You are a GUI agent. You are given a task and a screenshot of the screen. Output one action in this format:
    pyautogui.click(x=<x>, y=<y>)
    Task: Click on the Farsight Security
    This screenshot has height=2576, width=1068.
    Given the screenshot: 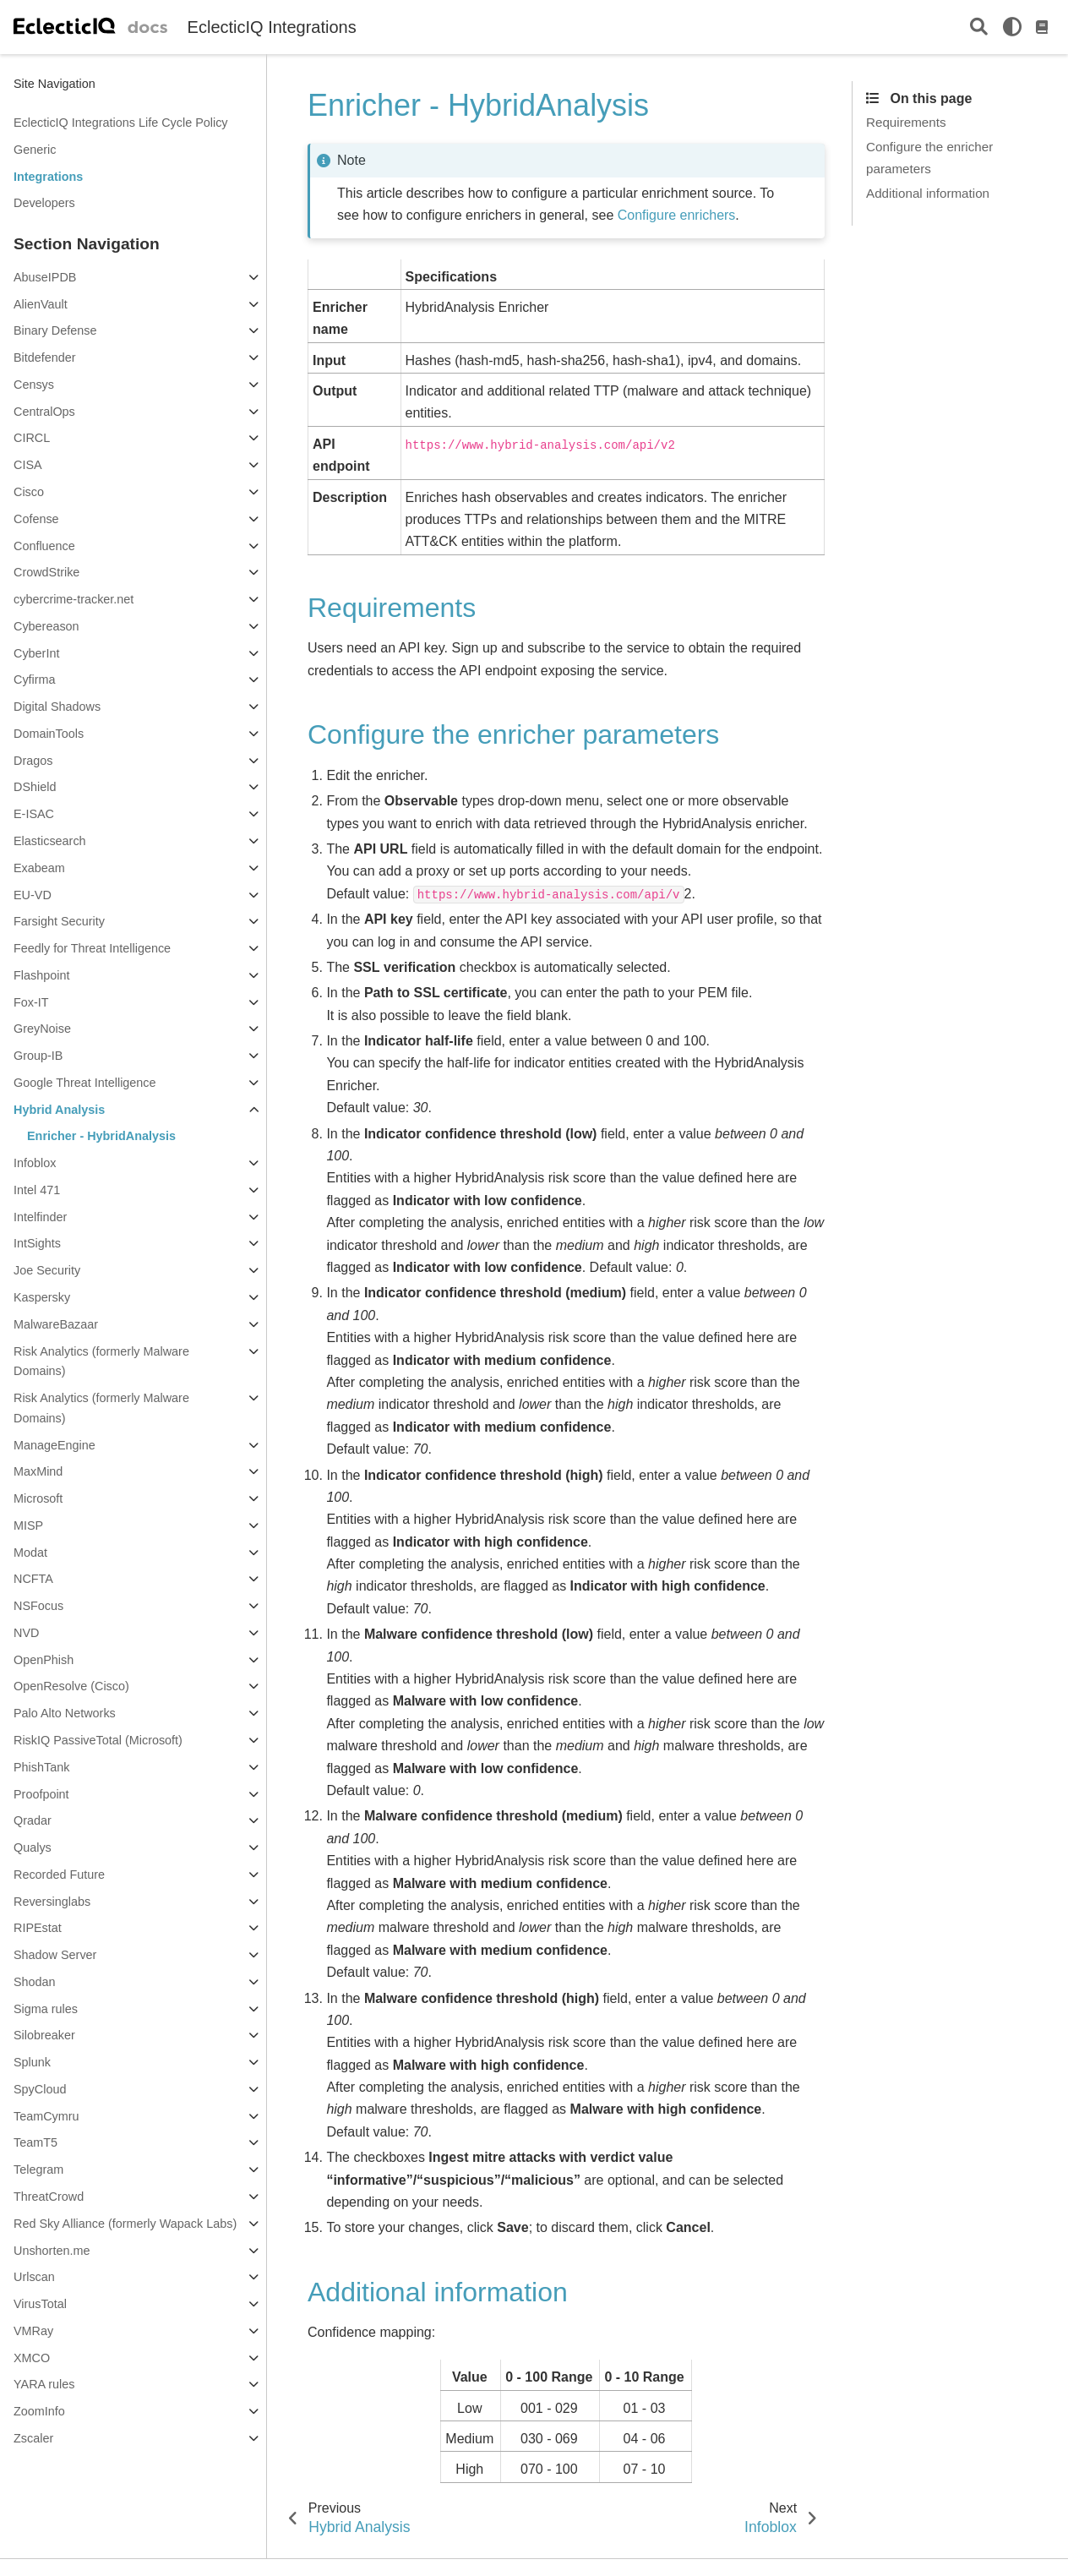 What is the action you would take?
    pyautogui.click(x=59, y=921)
    